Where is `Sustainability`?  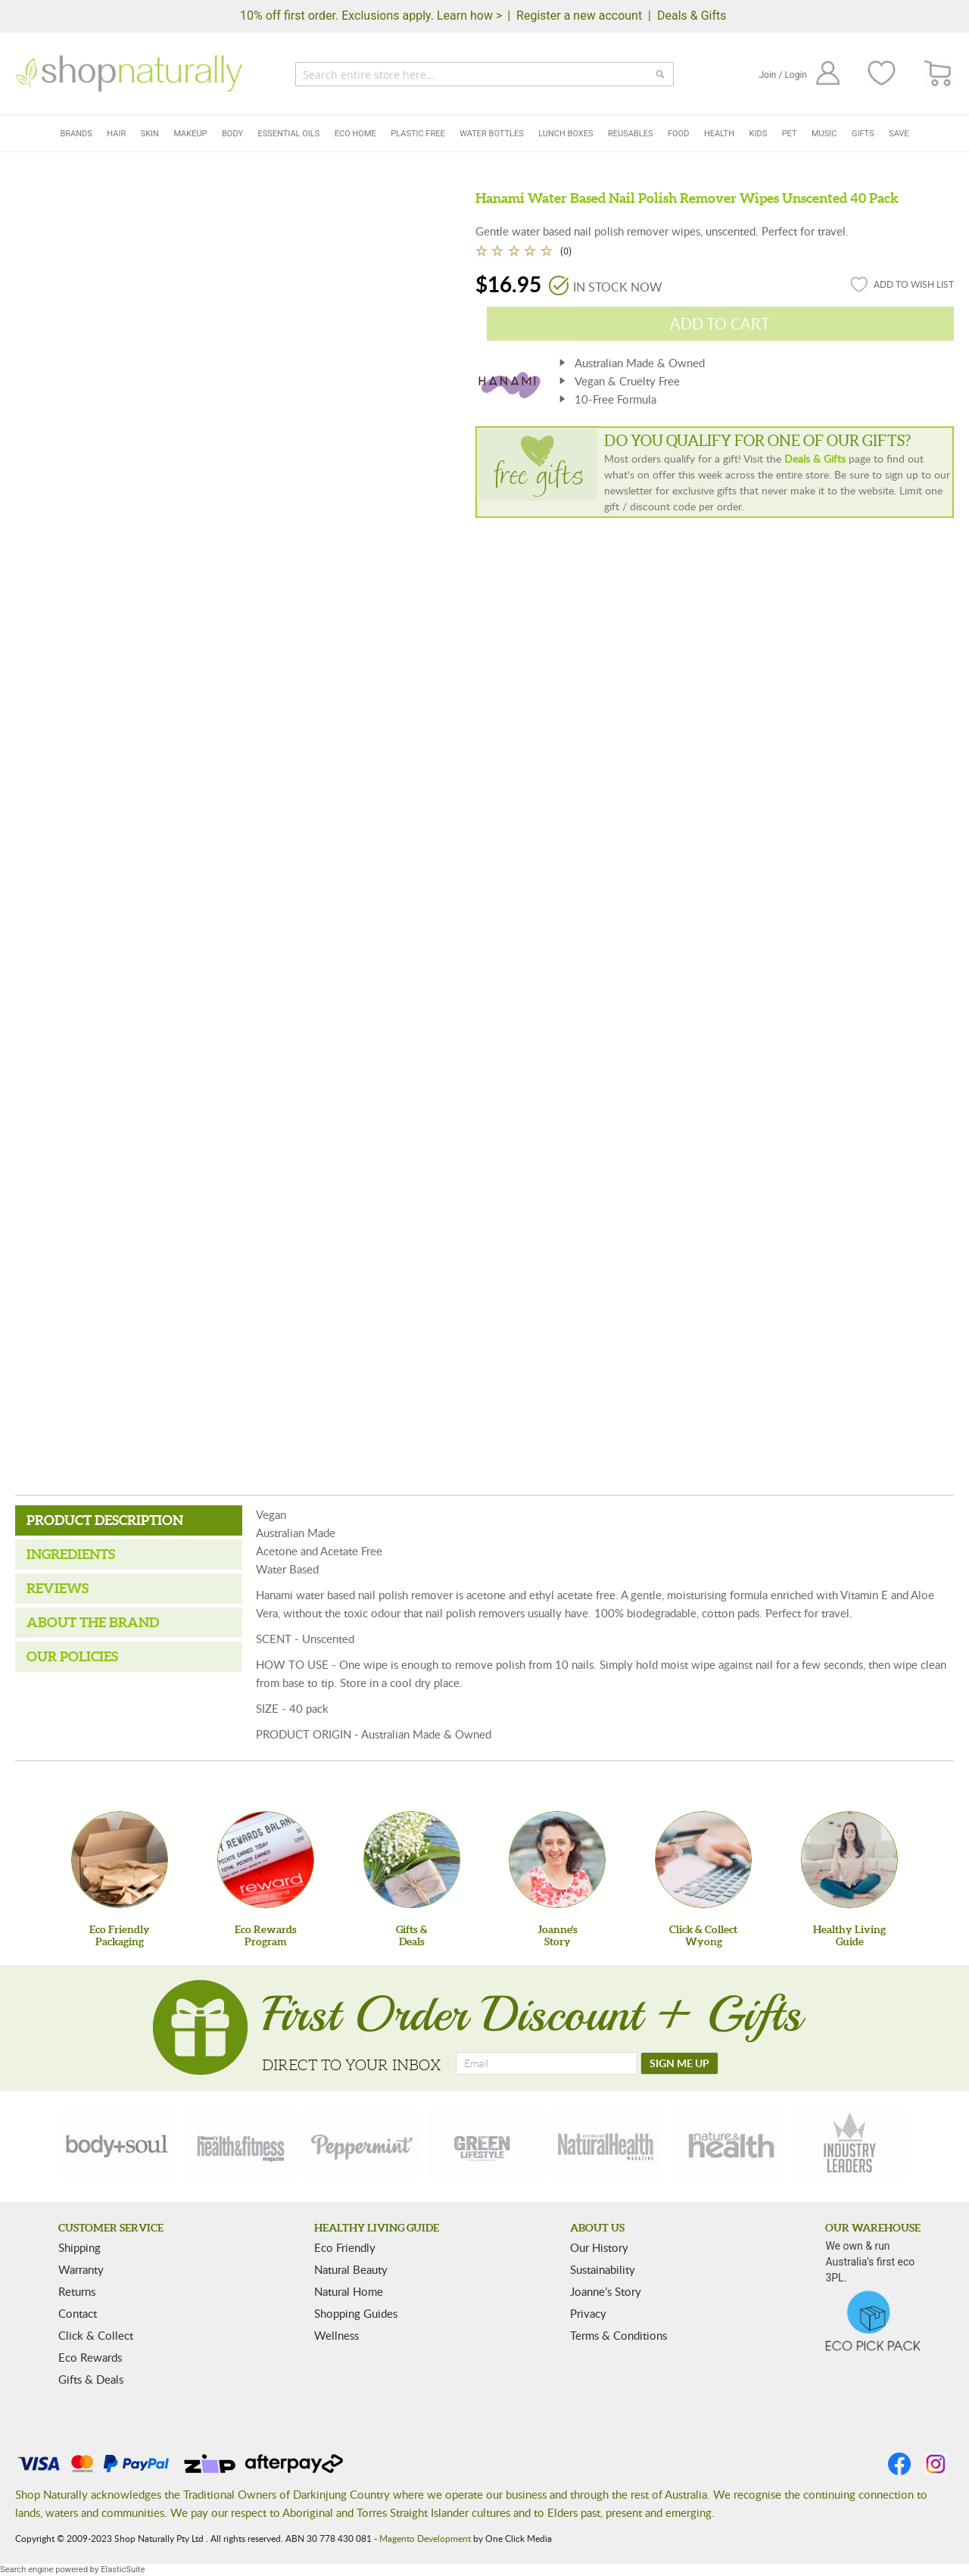
Sustainability is located at coordinates (602, 2269).